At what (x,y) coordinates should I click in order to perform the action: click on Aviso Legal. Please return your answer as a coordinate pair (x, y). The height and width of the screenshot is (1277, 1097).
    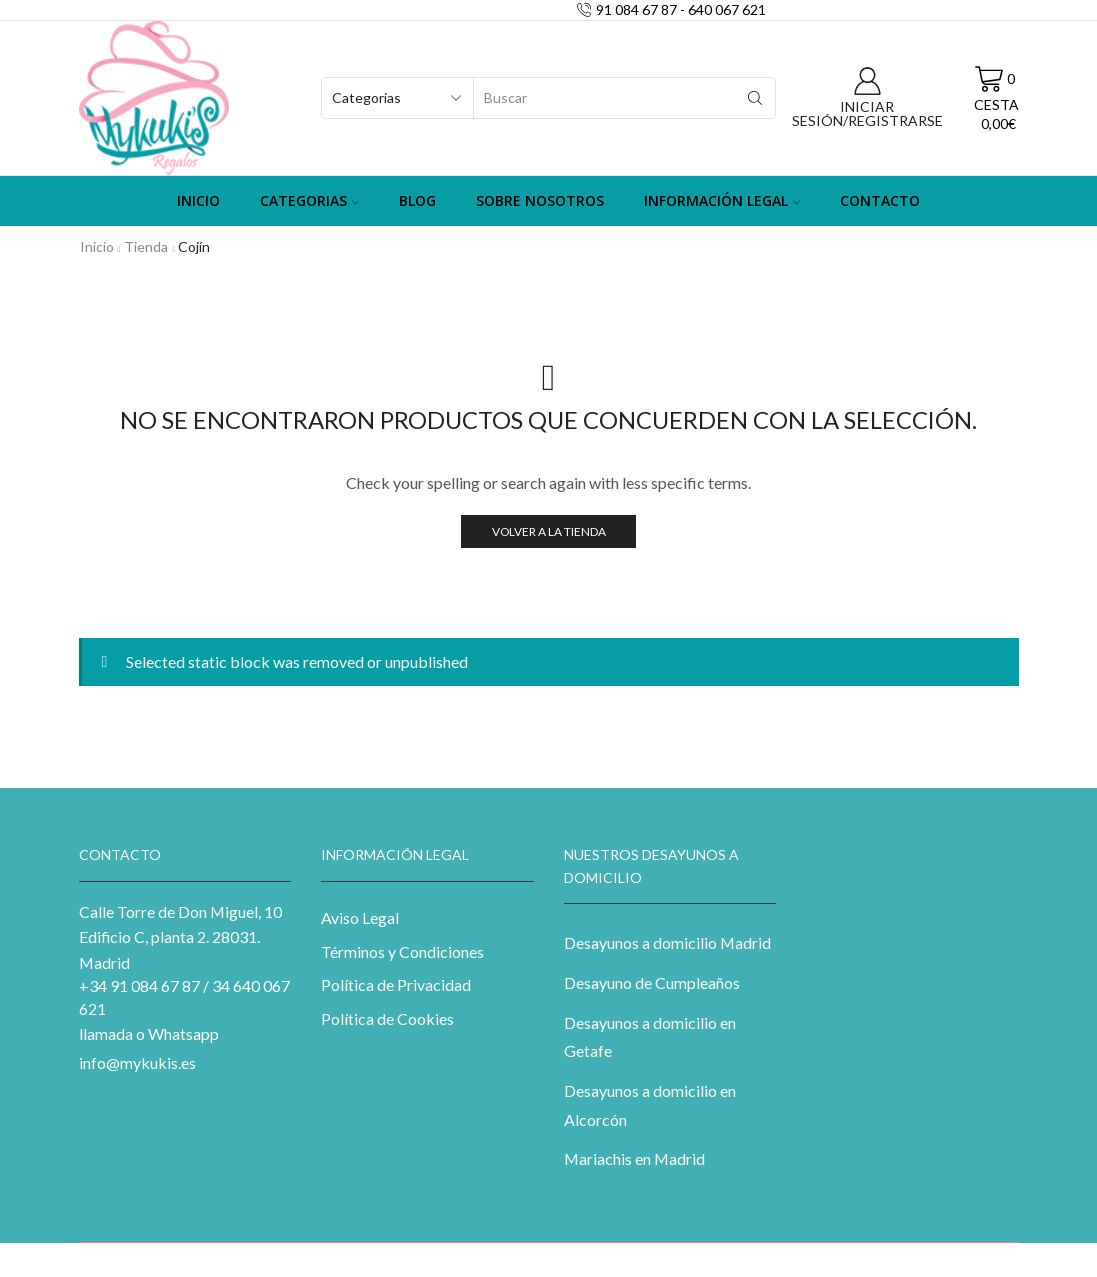
    Looking at the image, I should click on (360, 917).